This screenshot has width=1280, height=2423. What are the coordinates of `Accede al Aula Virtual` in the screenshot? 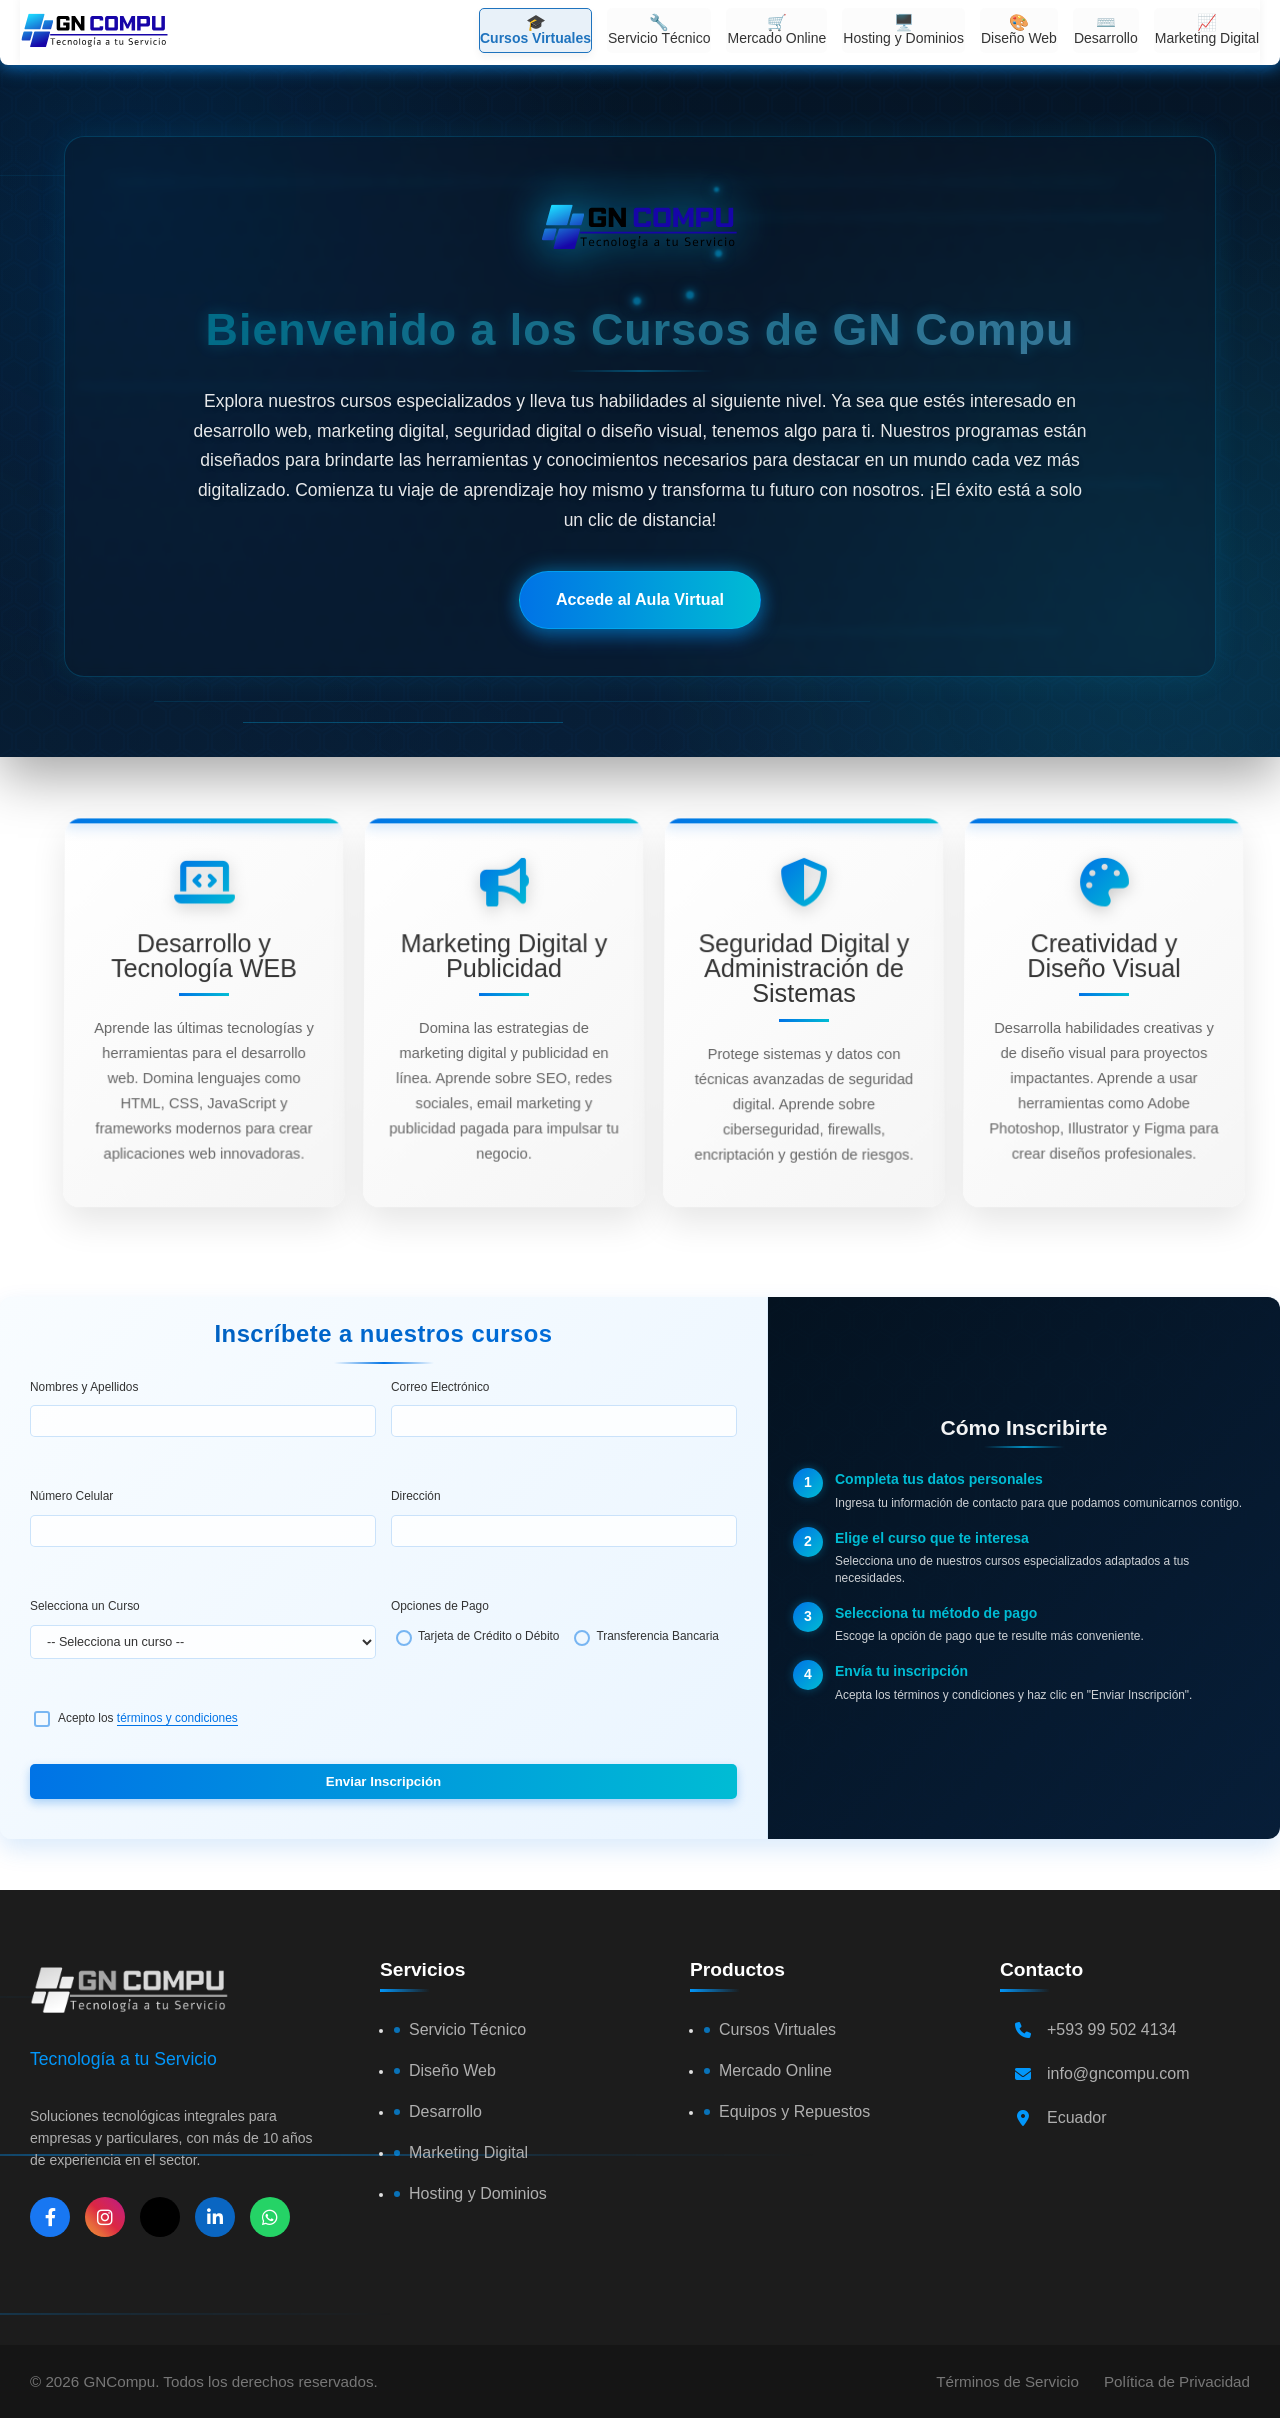 It's located at (640, 599).